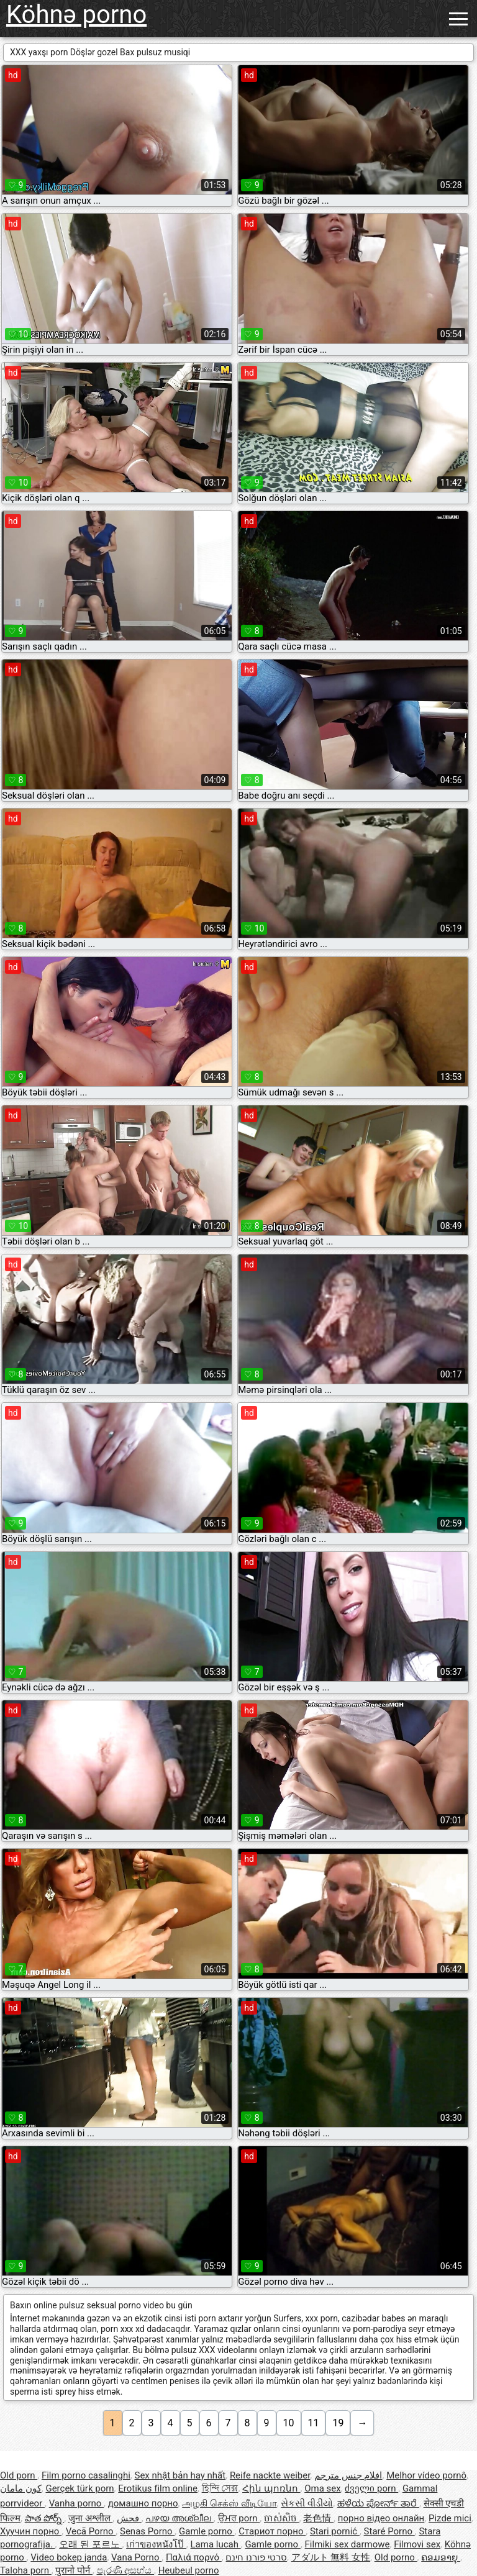 This screenshot has height=2576, width=477. I want to click on அழகி செக்ஸ் வீடியோ, so click(229, 2503).